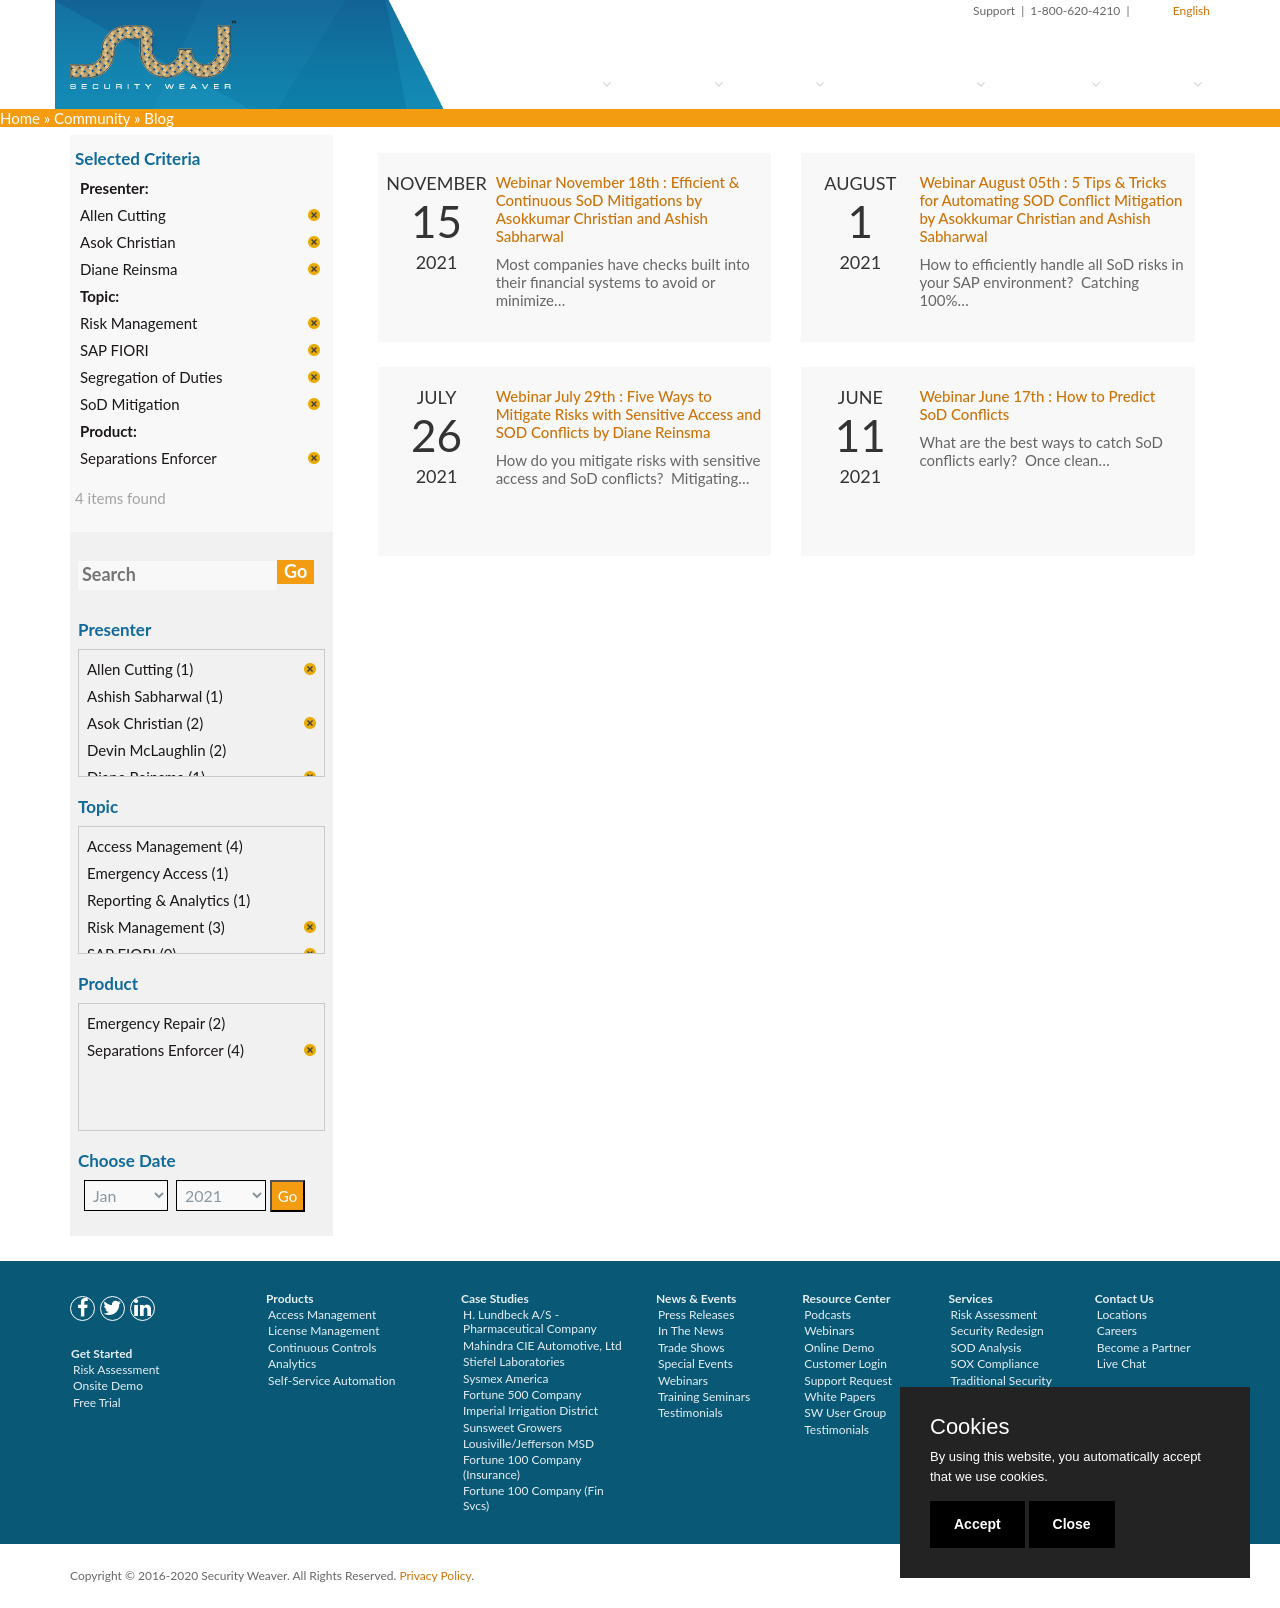 This screenshot has width=1280, height=1608. Describe the element at coordinates (704, 1396) in the screenshot. I see `Training Seminars` at that location.